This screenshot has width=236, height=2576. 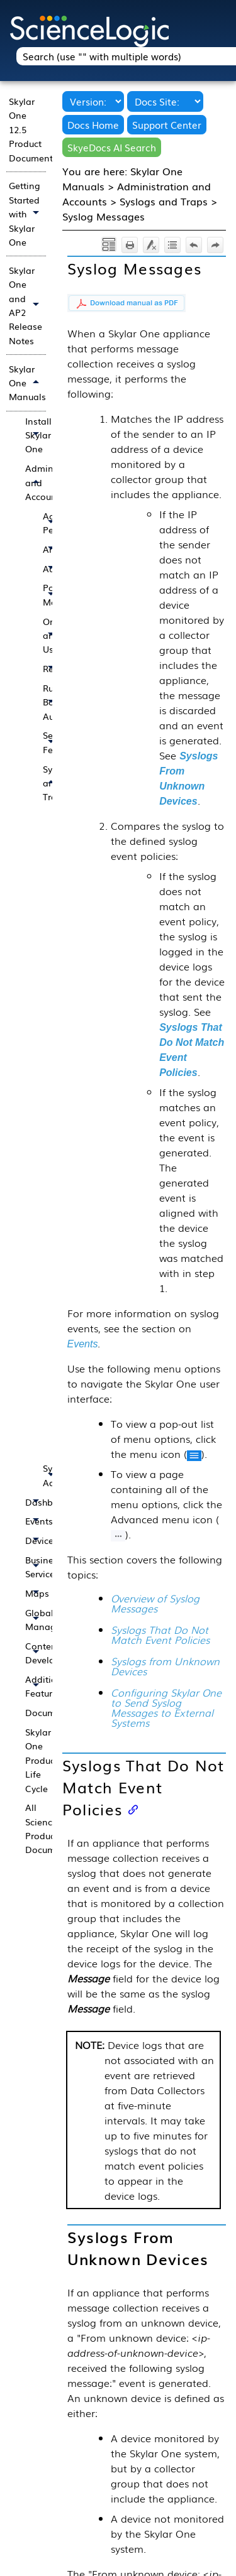 I want to click on Skylar One and AP2 Release Notes [button], so click(x=27, y=305).